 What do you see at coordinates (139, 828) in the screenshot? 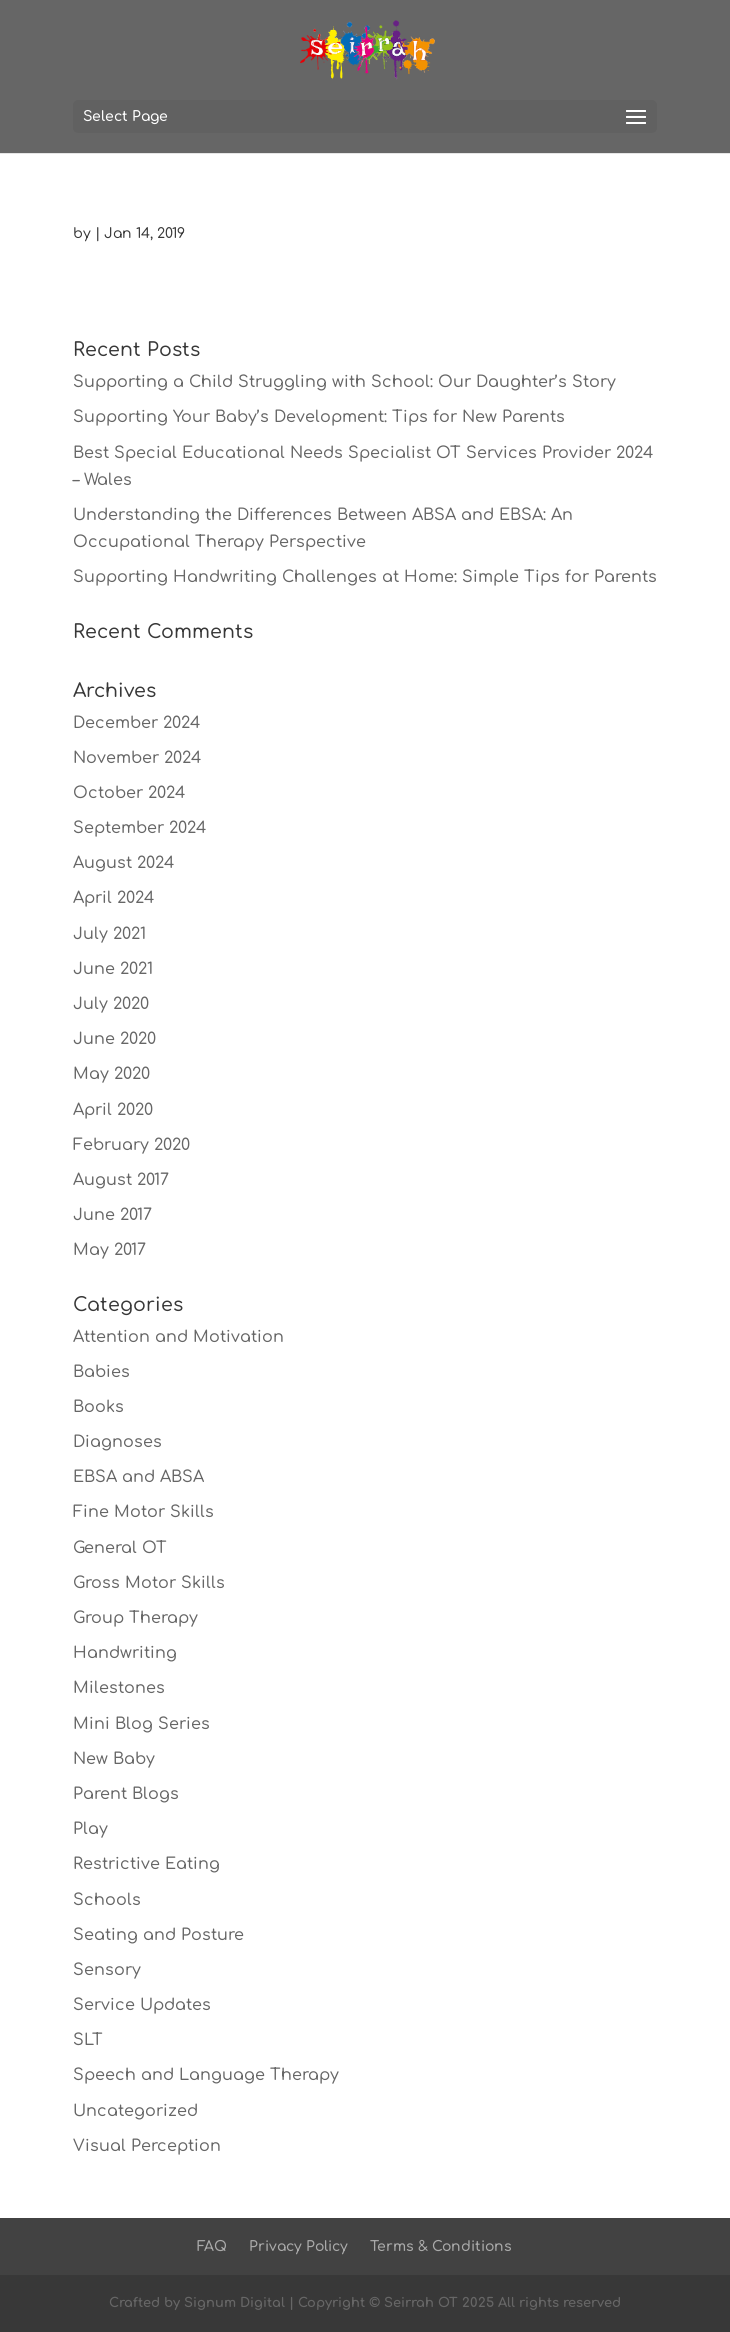
I see `September 2024` at bounding box center [139, 828].